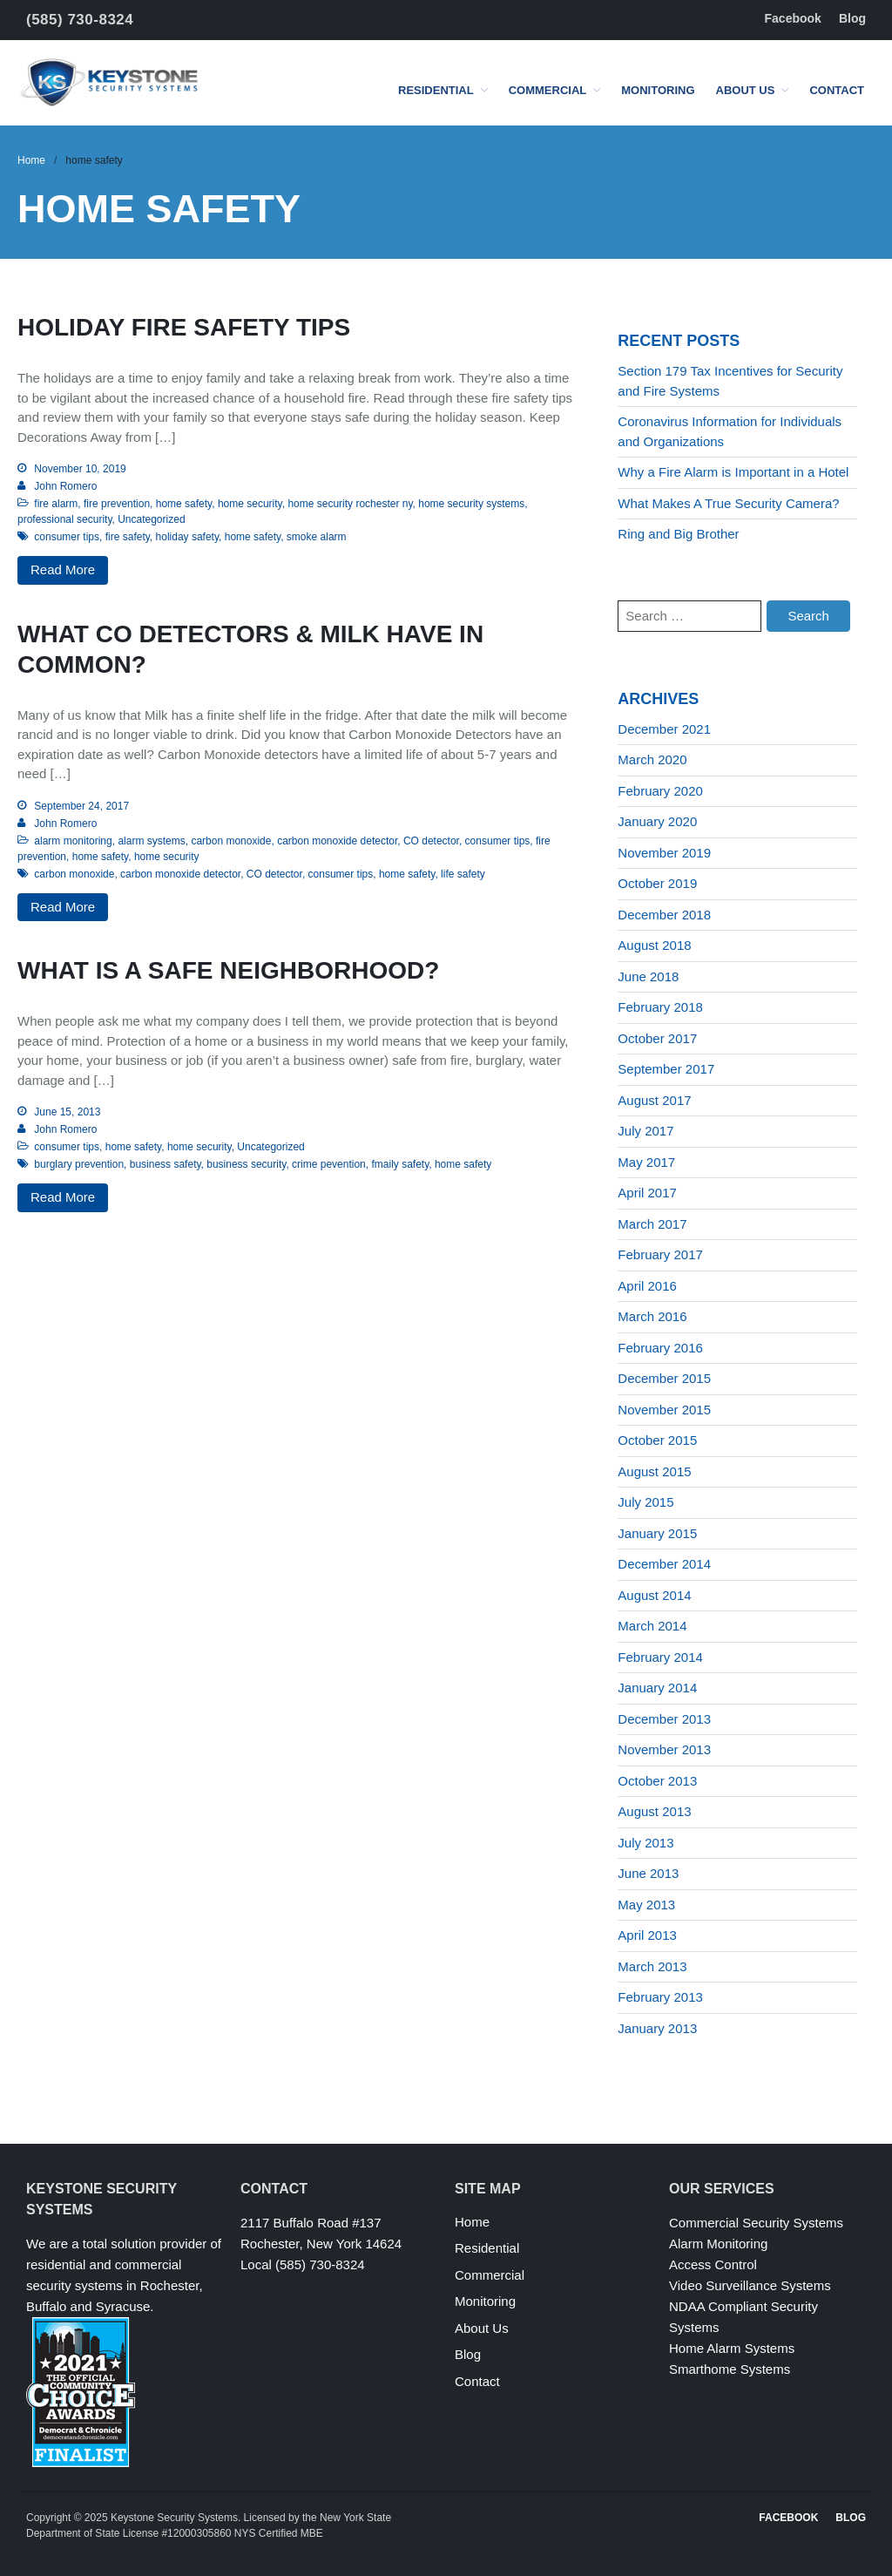 This screenshot has height=2576, width=892. Describe the element at coordinates (79, 1164) in the screenshot. I see `burglary prevention` at that location.